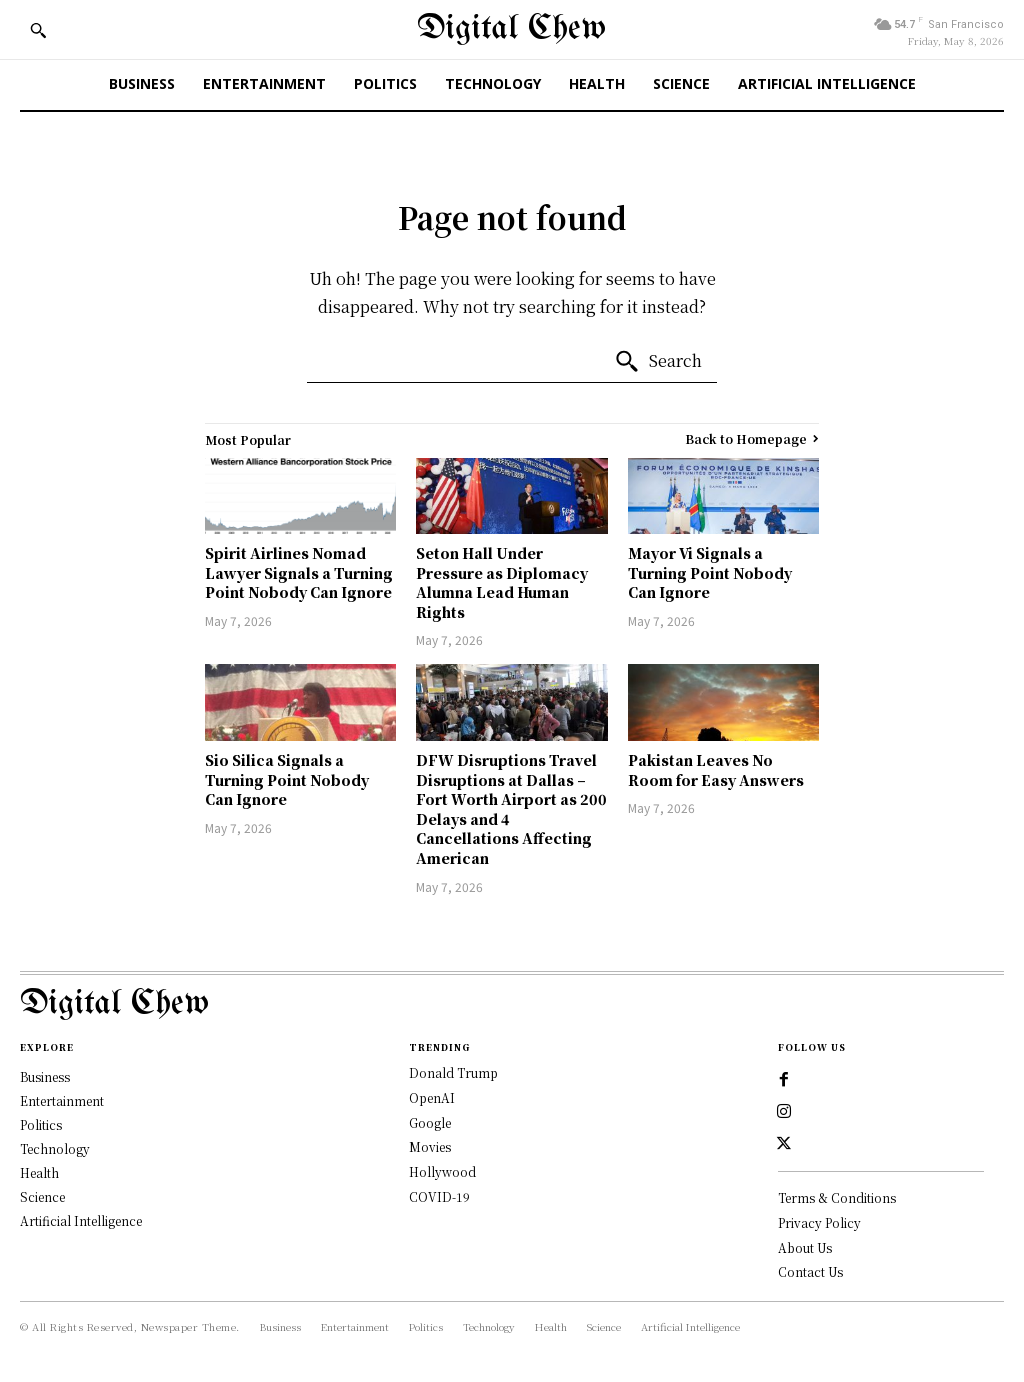  What do you see at coordinates (442, 1171) in the screenshot?
I see `Hollywood` at bounding box center [442, 1171].